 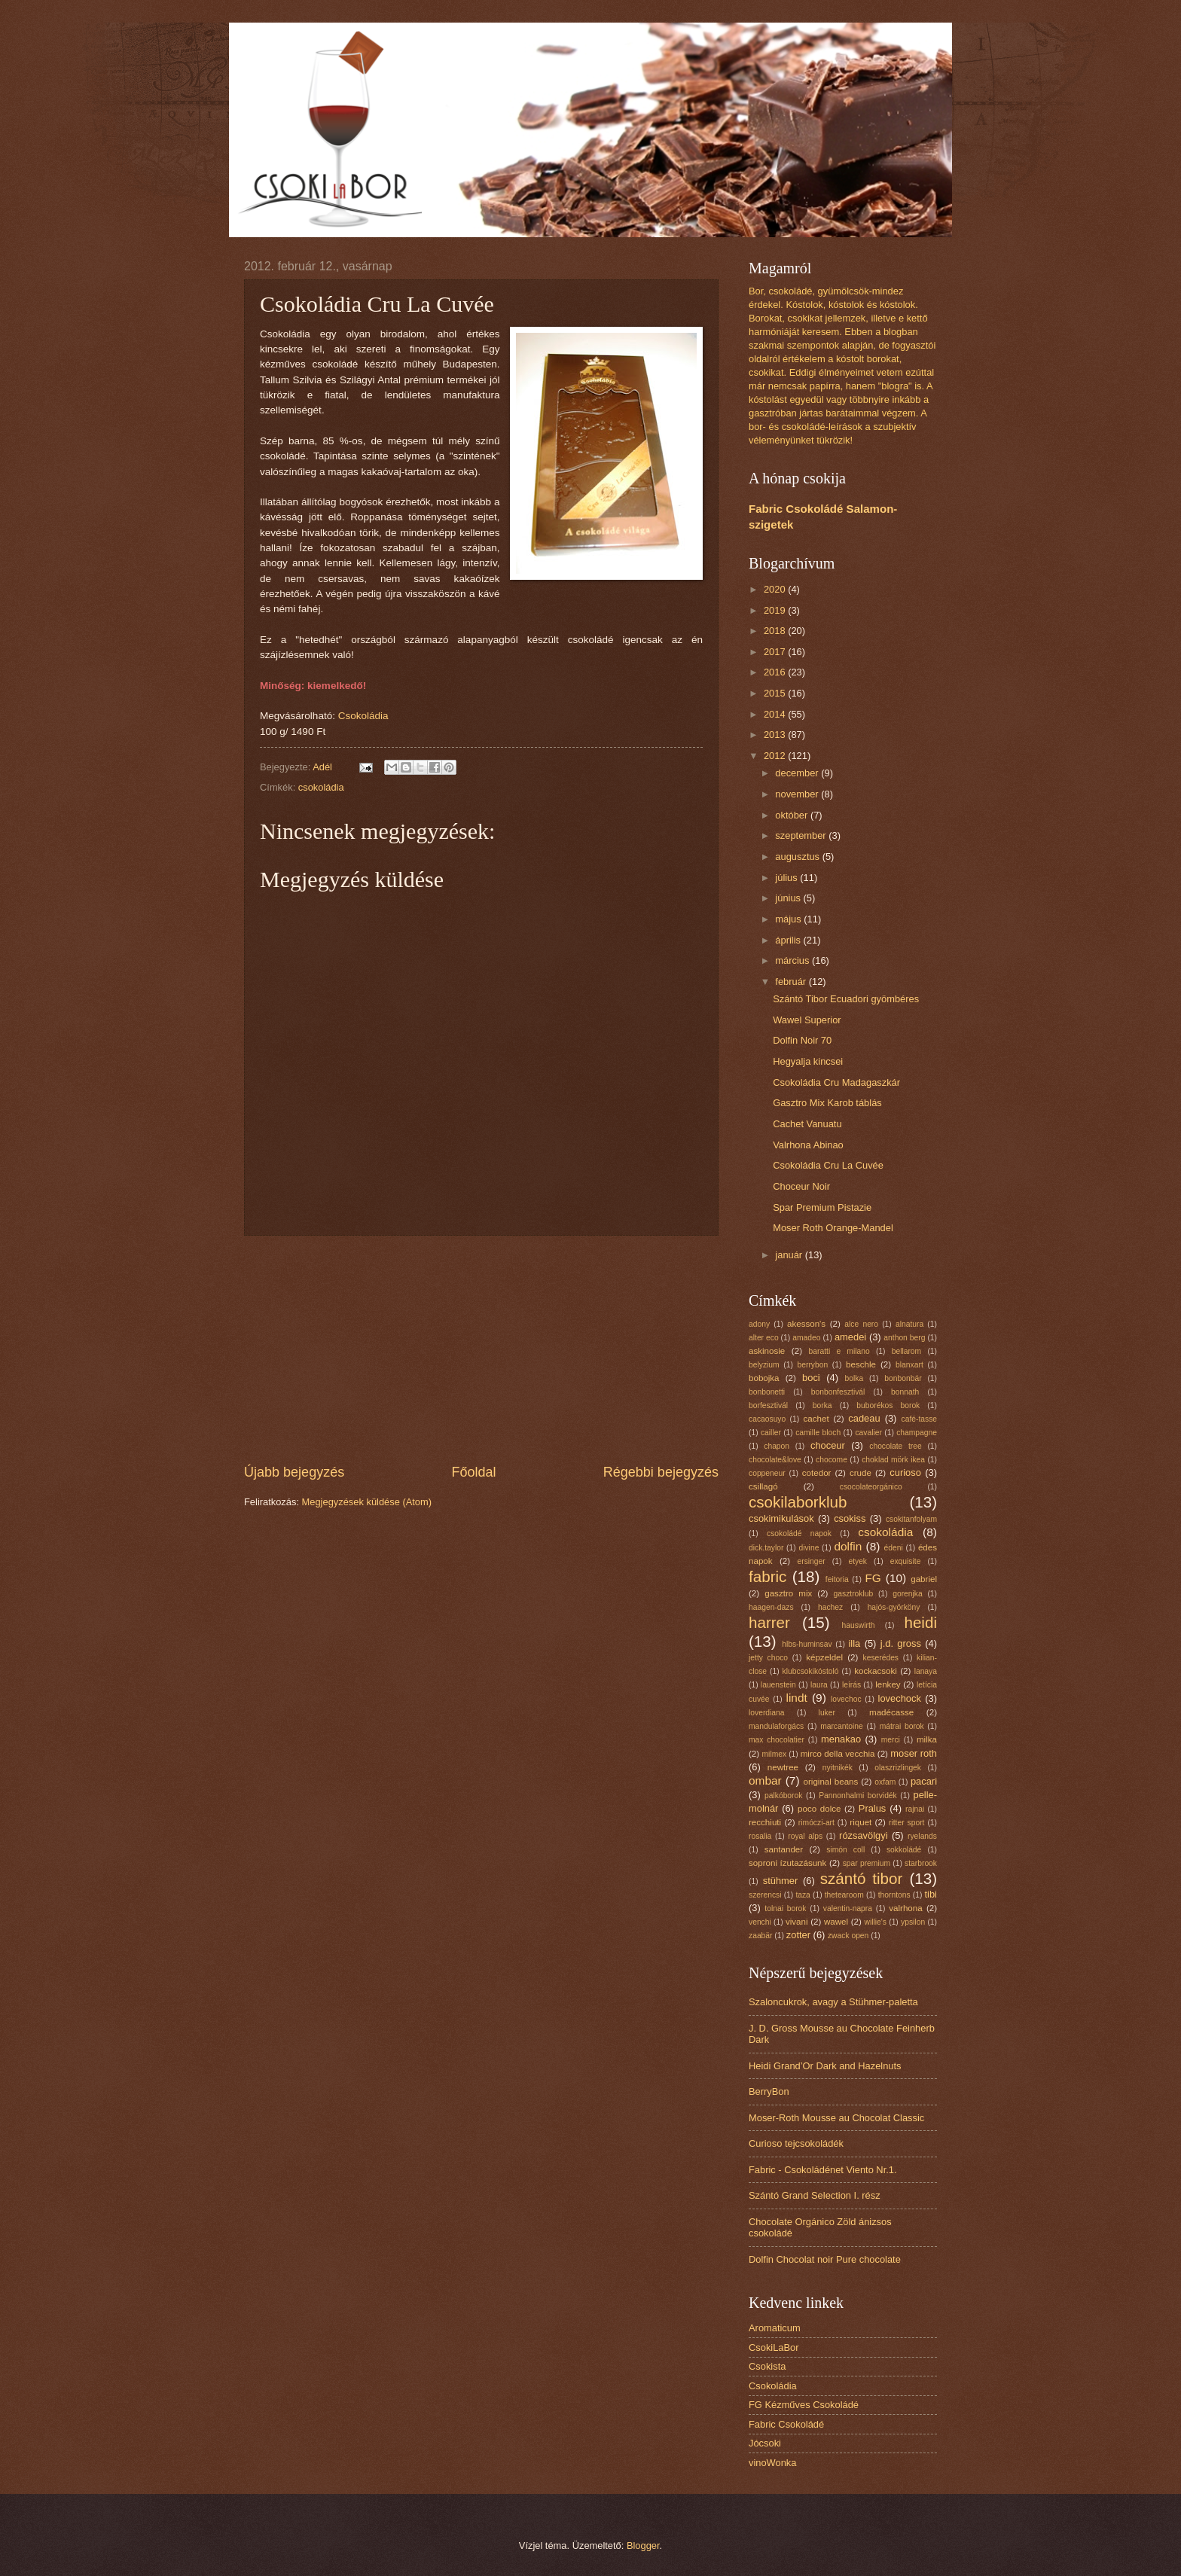 What do you see at coordinates (838, 1753) in the screenshot?
I see `mirco della vecchia` at bounding box center [838, 1753].